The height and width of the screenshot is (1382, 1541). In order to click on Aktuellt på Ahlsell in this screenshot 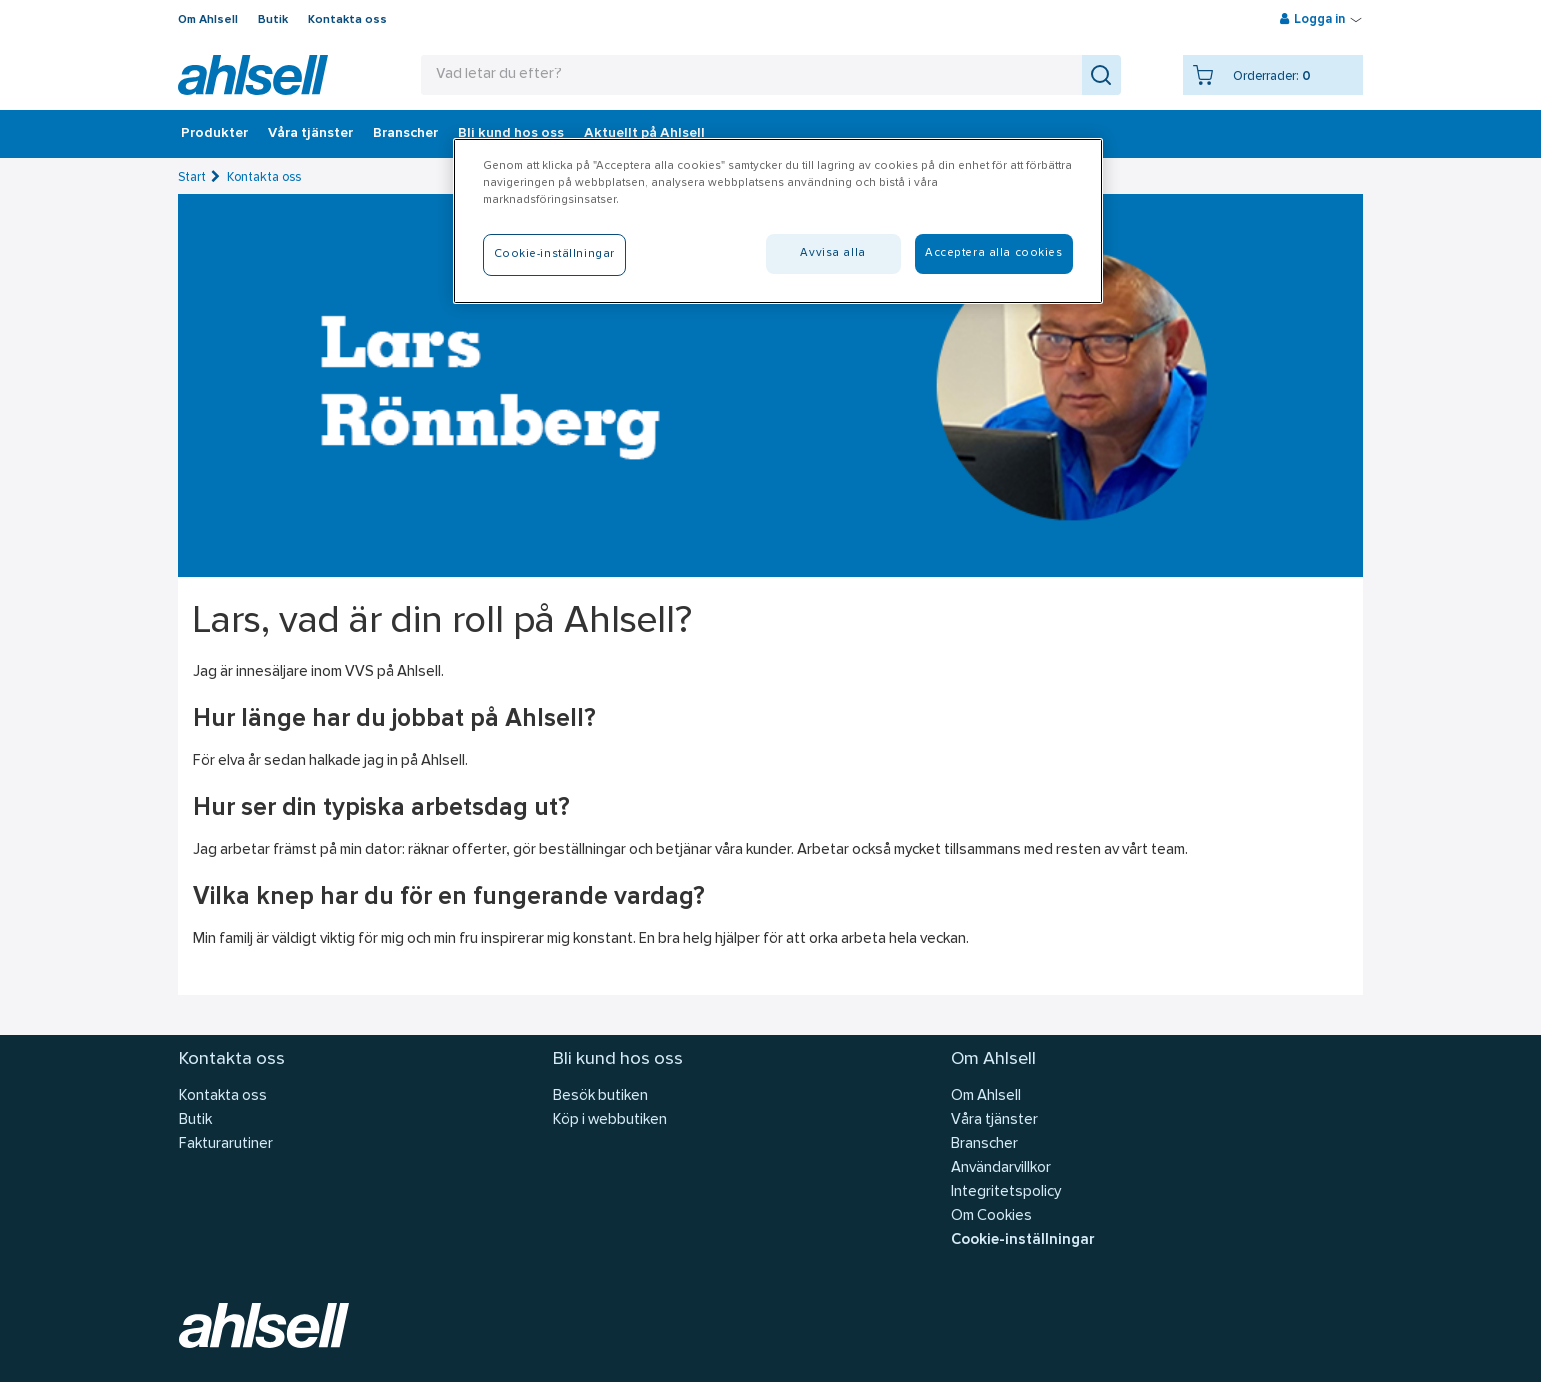, I will do `click(644, 134)`.